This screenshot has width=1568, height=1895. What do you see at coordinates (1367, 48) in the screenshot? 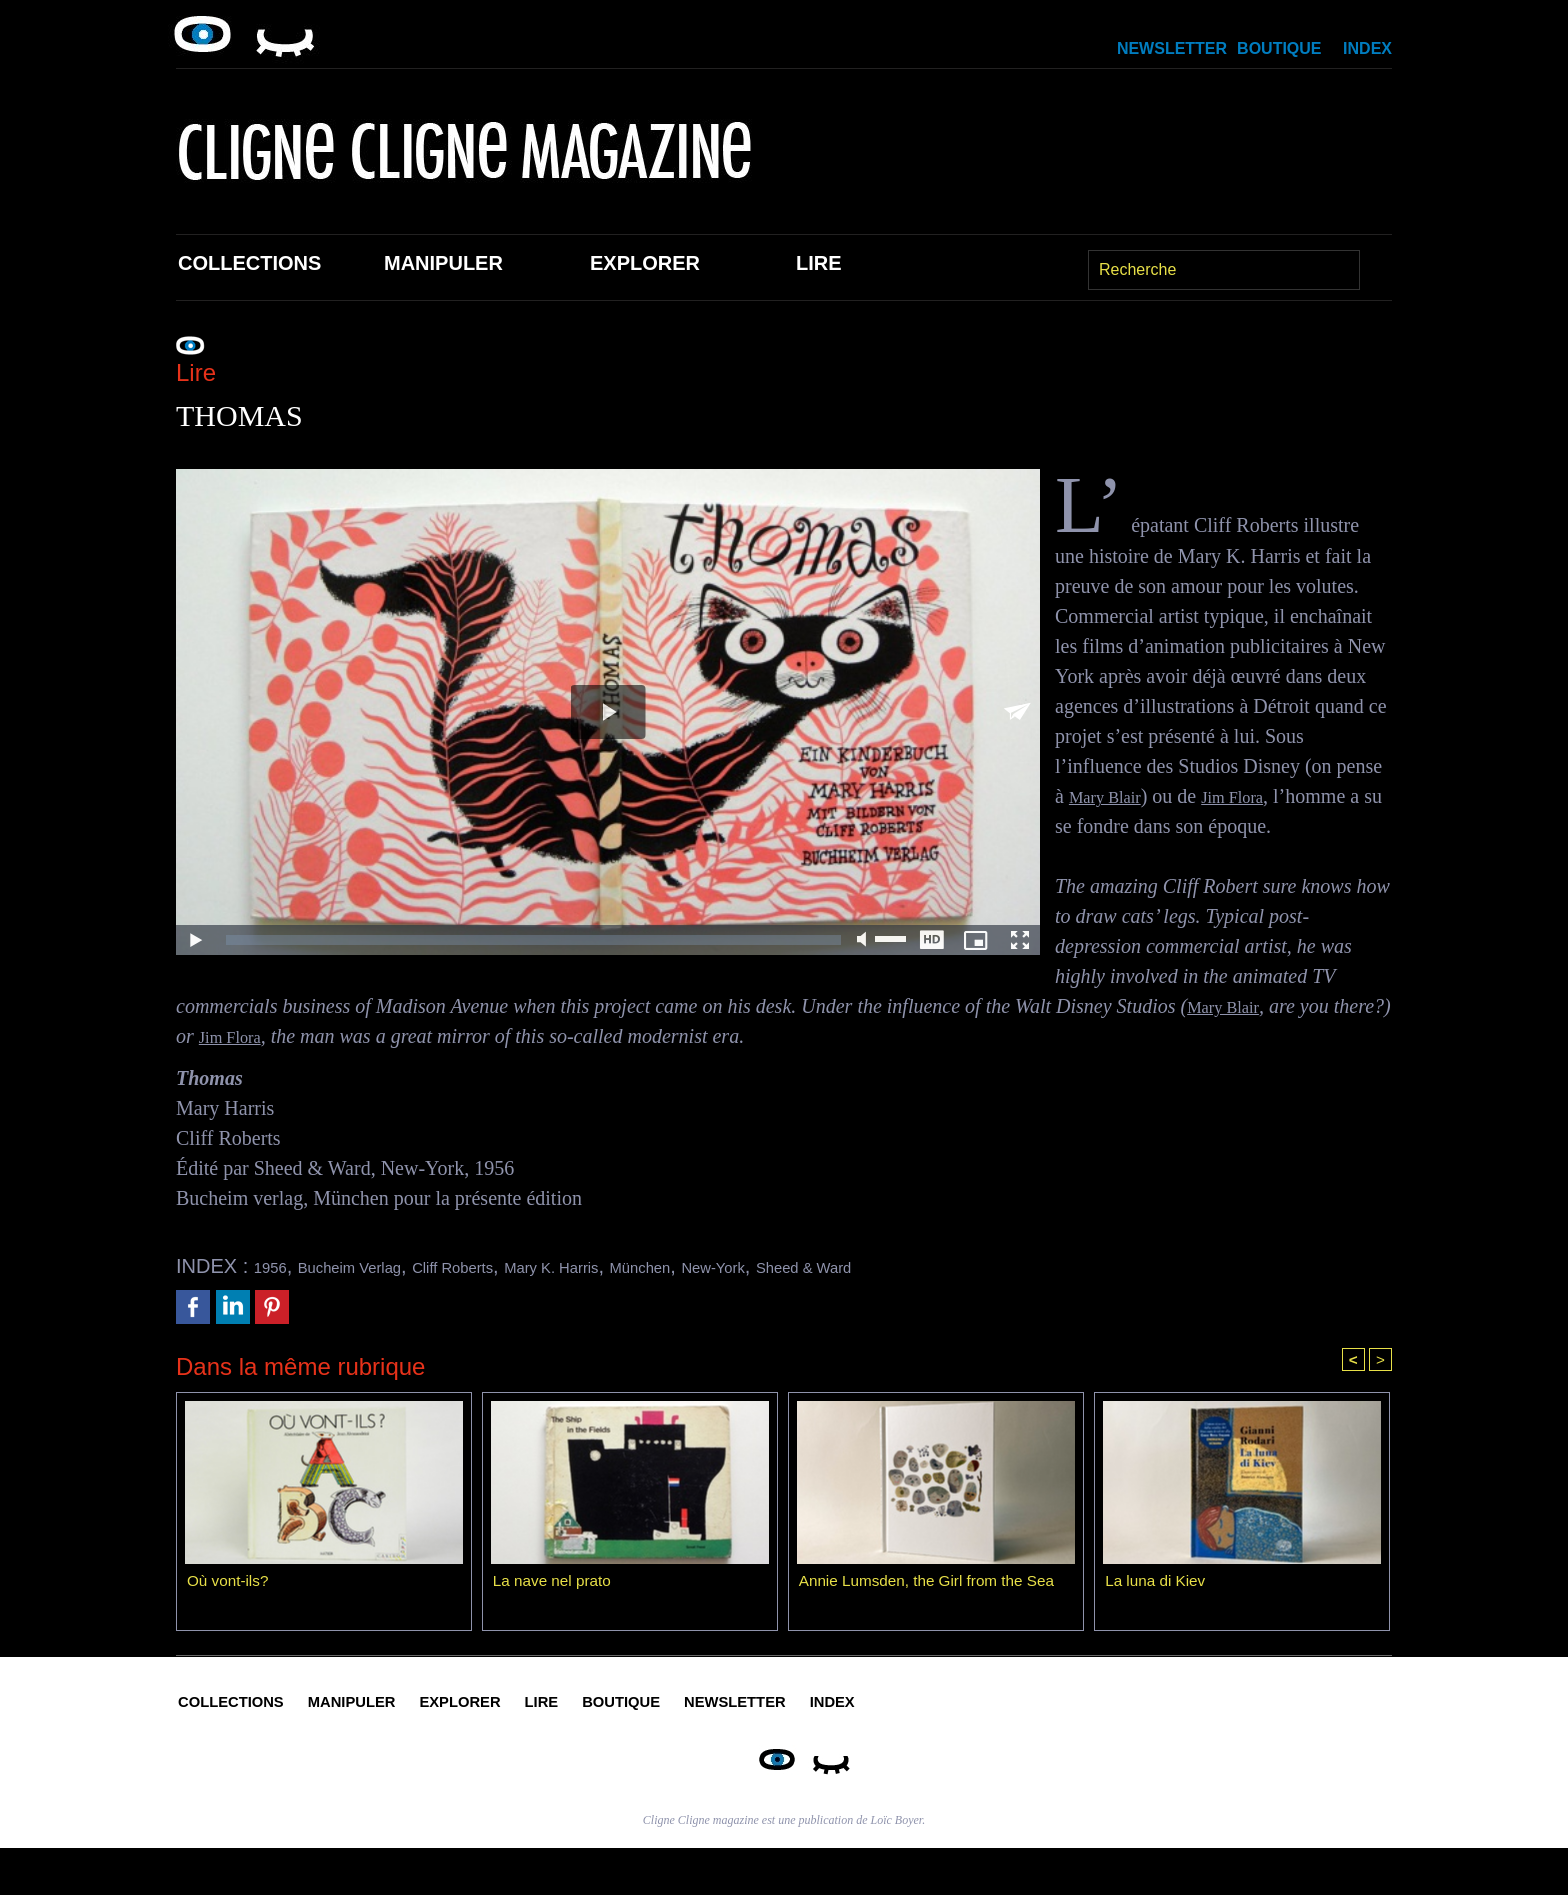
I see `Index` at bounding box center [1367, 48].